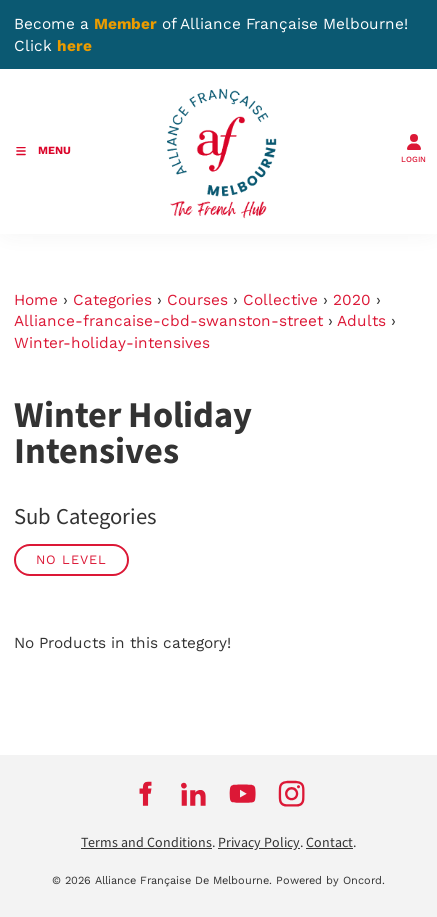 Image resolution: width=437 pixels, height=917 pixels. What do you see at coordinates (361, 321) in the screenshot?
I see `Adults` at bounding box center [361, 321].